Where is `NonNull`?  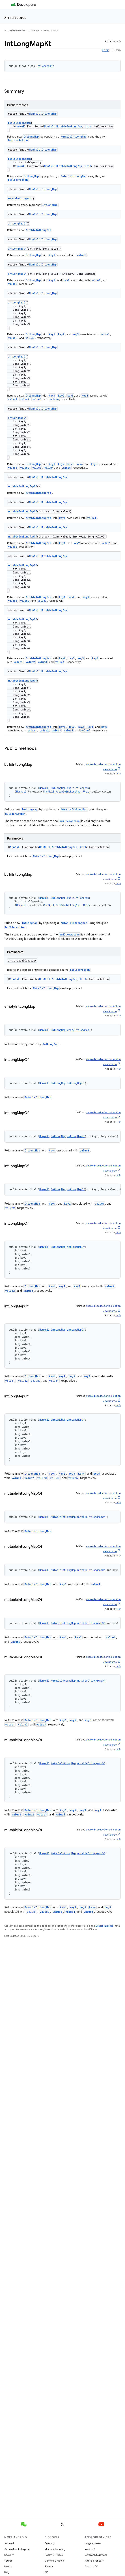
NonNull is located at coordinates (34, 113).